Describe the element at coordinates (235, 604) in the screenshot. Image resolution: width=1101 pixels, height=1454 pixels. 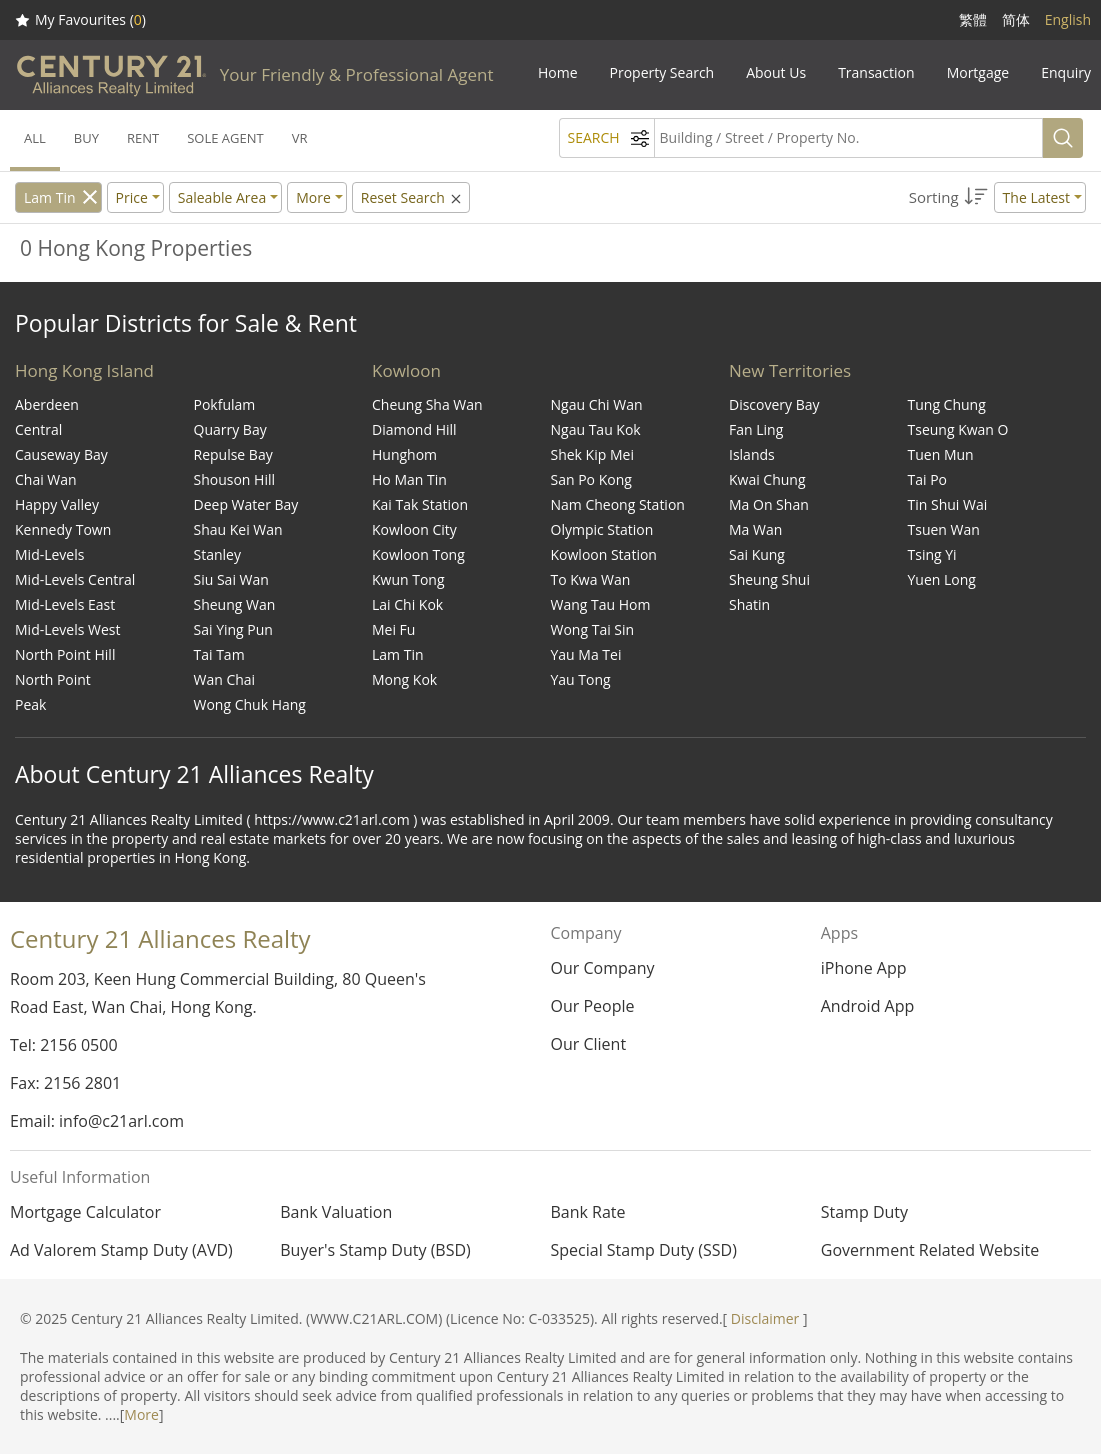
I see `Sheung Wan` at that location.